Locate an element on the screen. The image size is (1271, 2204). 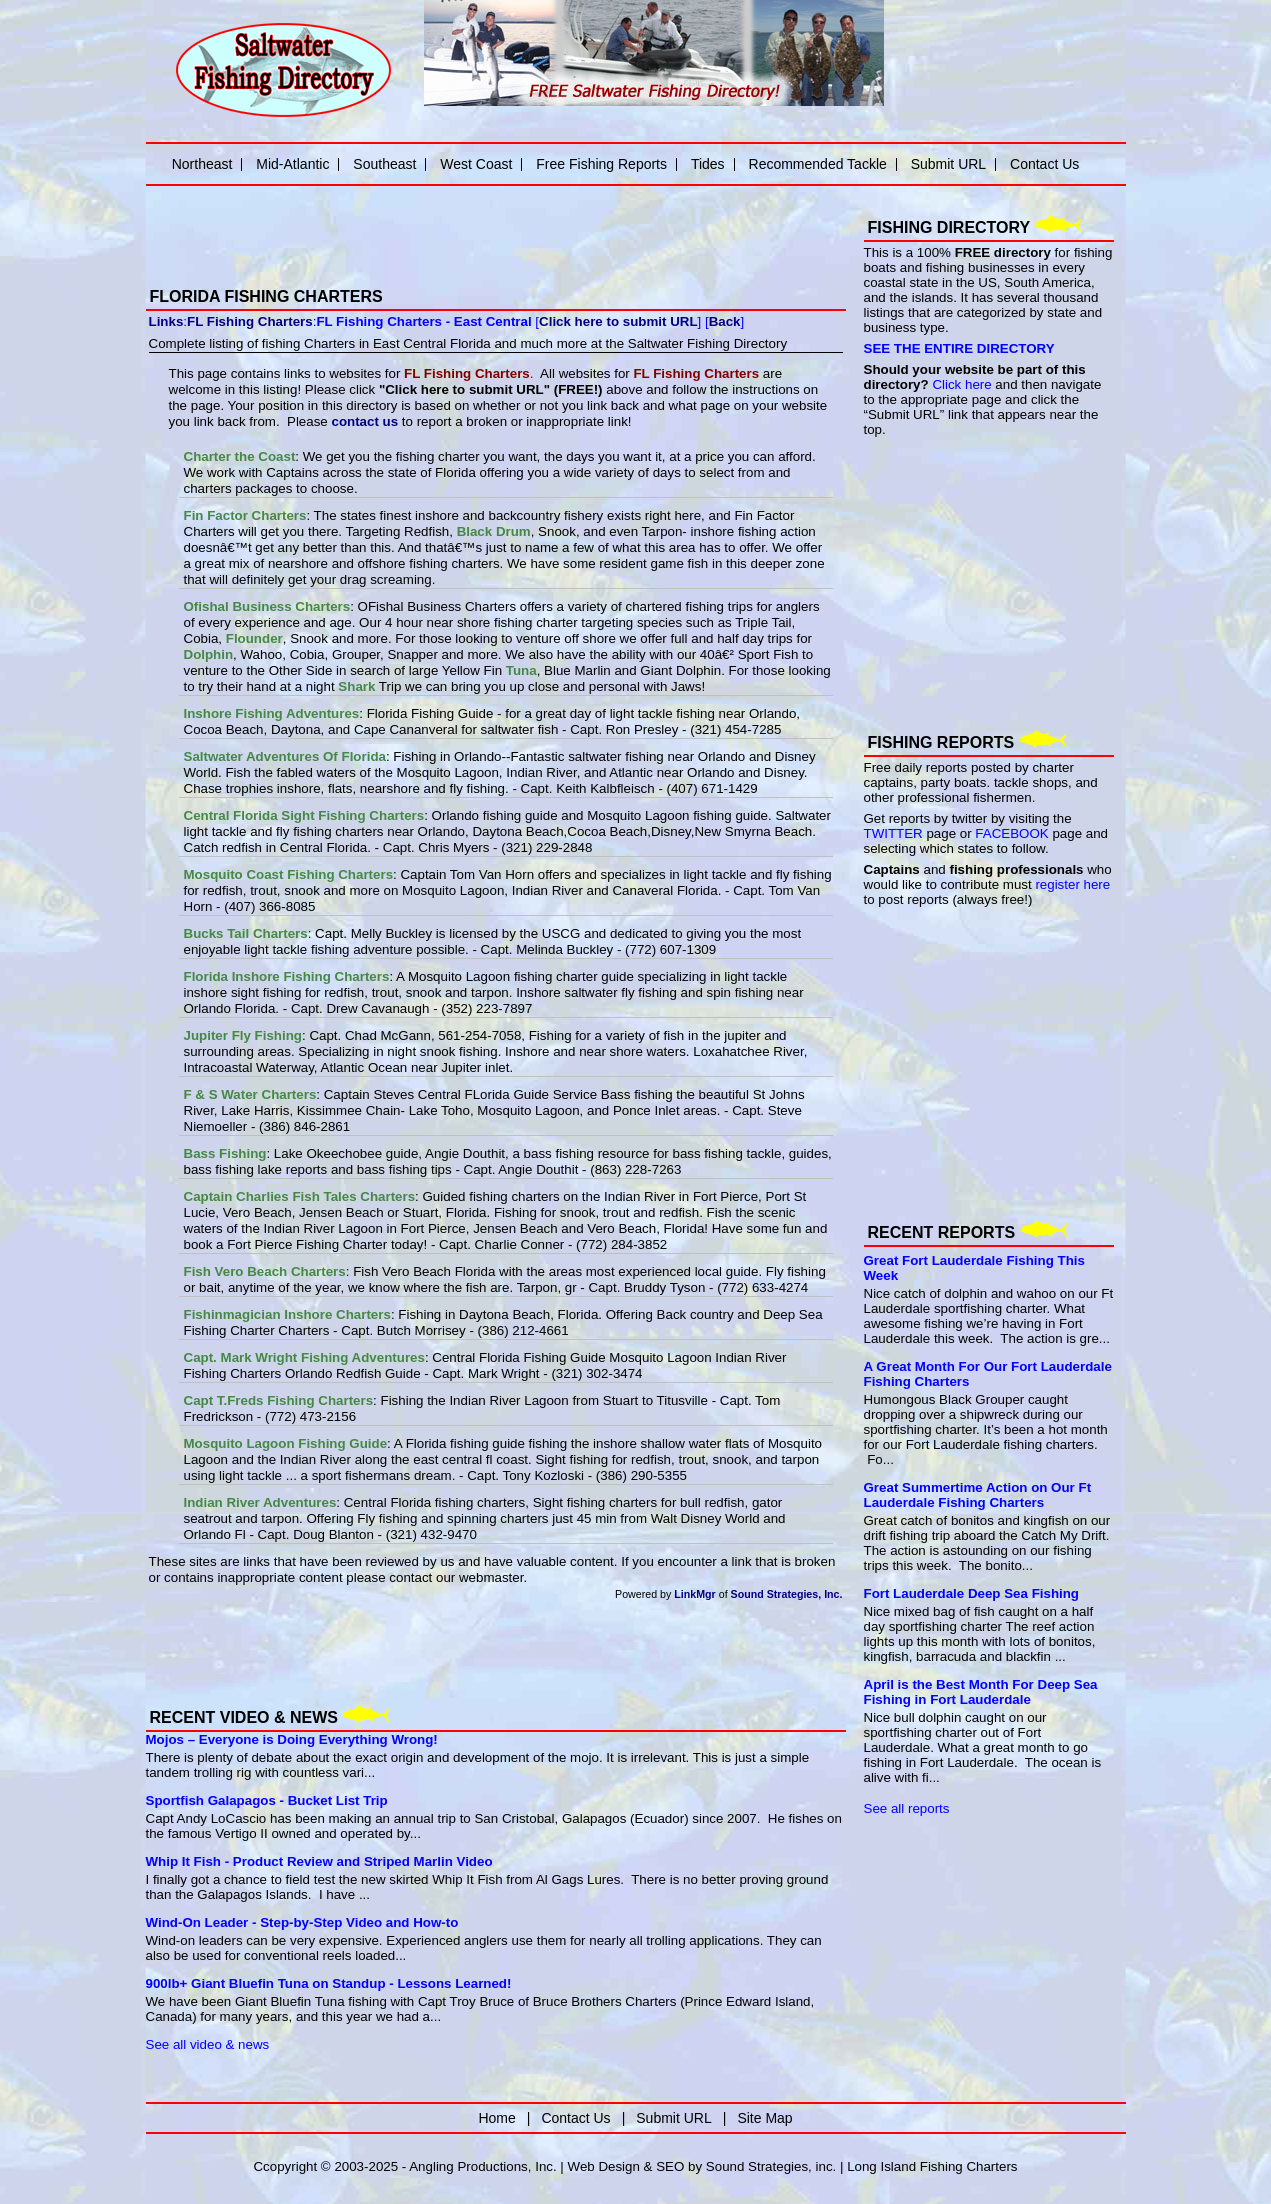
Site Map is located at coordinates (764, 2118).